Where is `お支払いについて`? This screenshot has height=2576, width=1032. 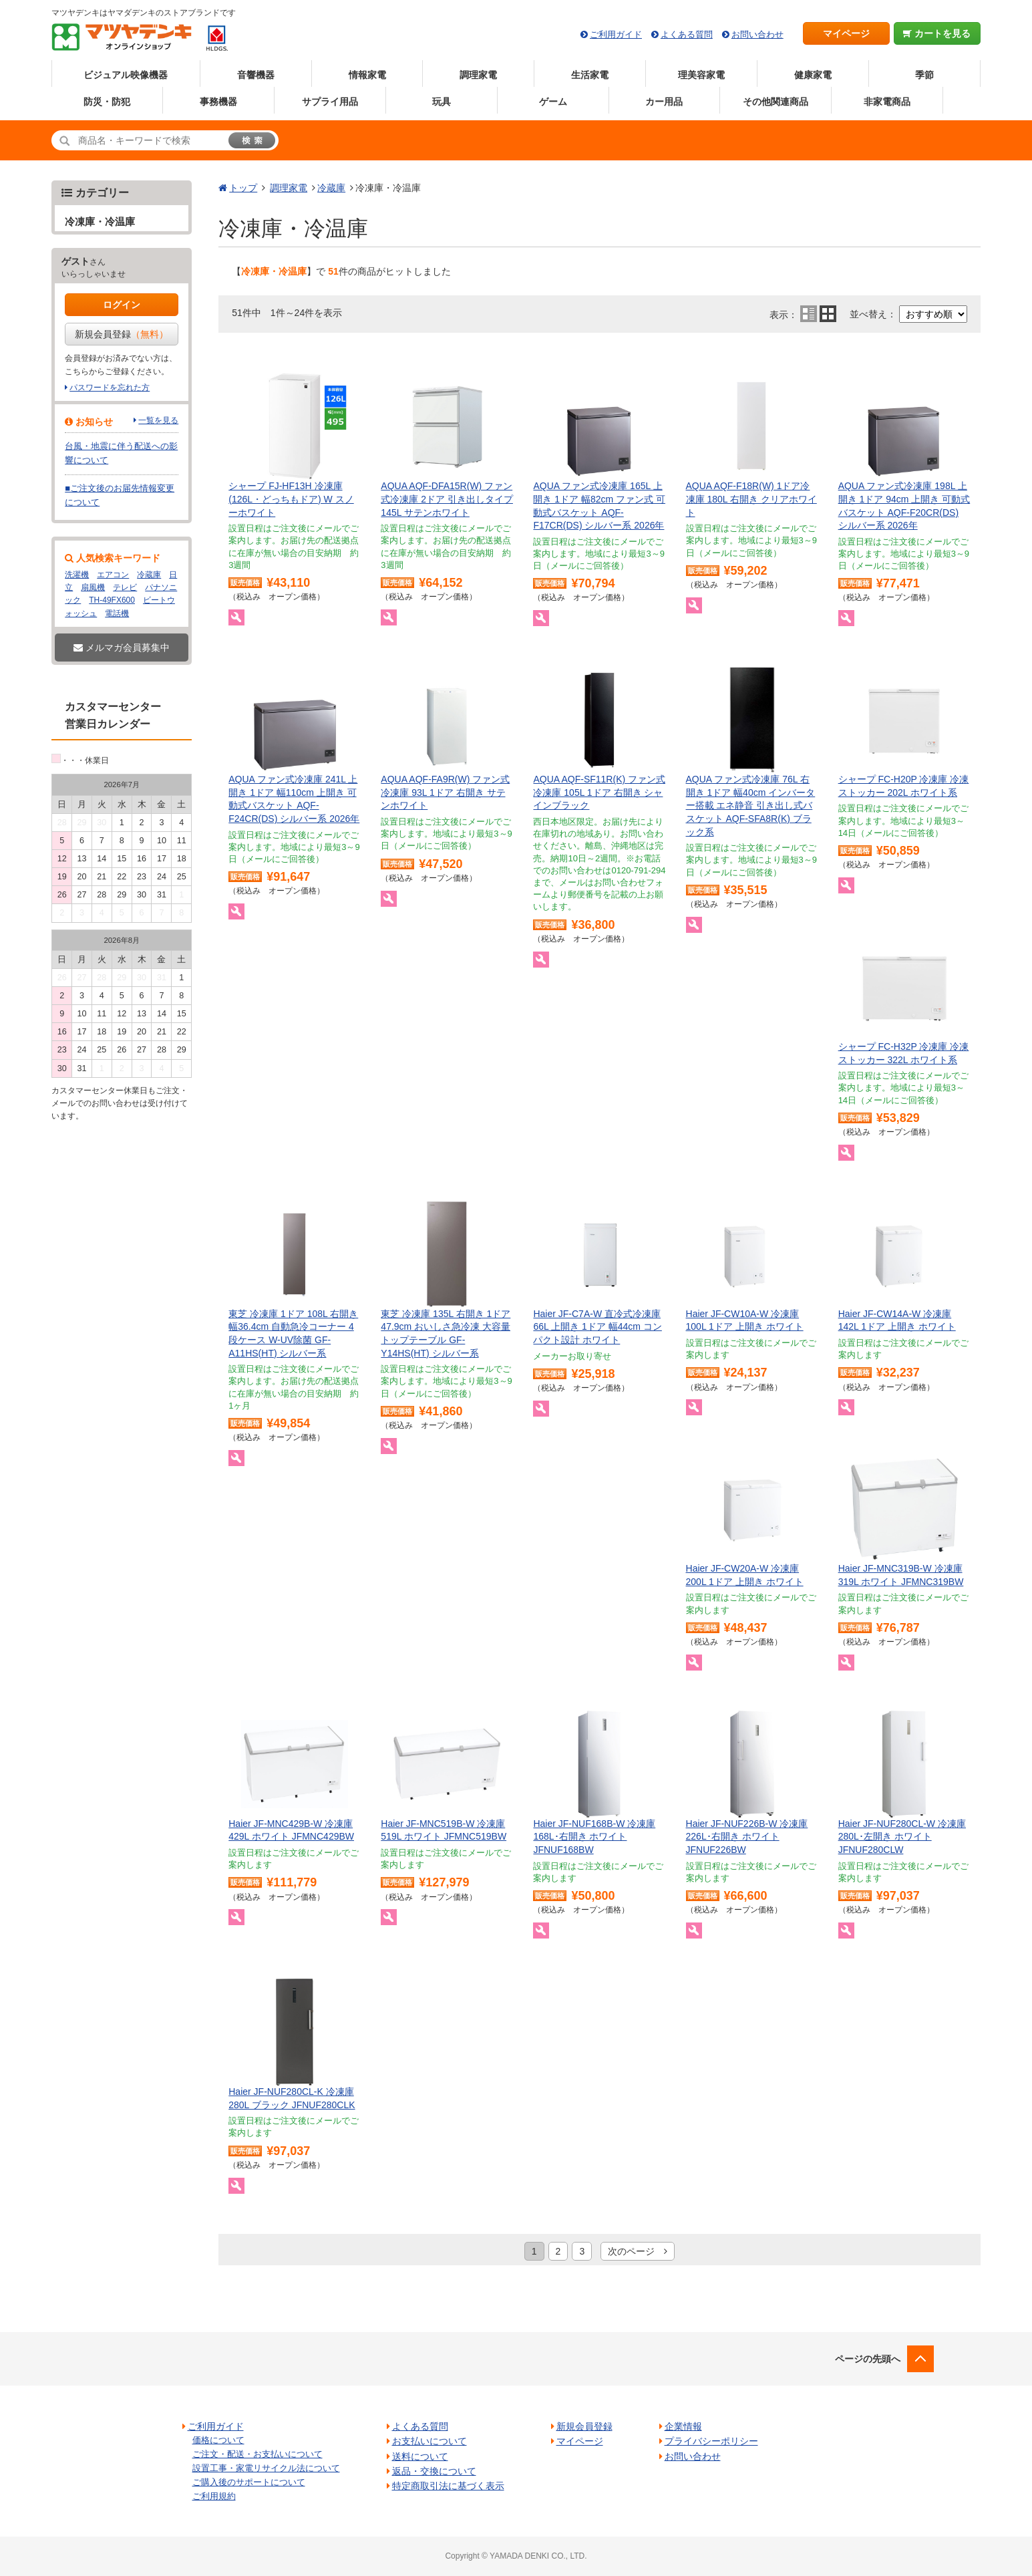 お支払いについて is located at coordinates (429, 2441).